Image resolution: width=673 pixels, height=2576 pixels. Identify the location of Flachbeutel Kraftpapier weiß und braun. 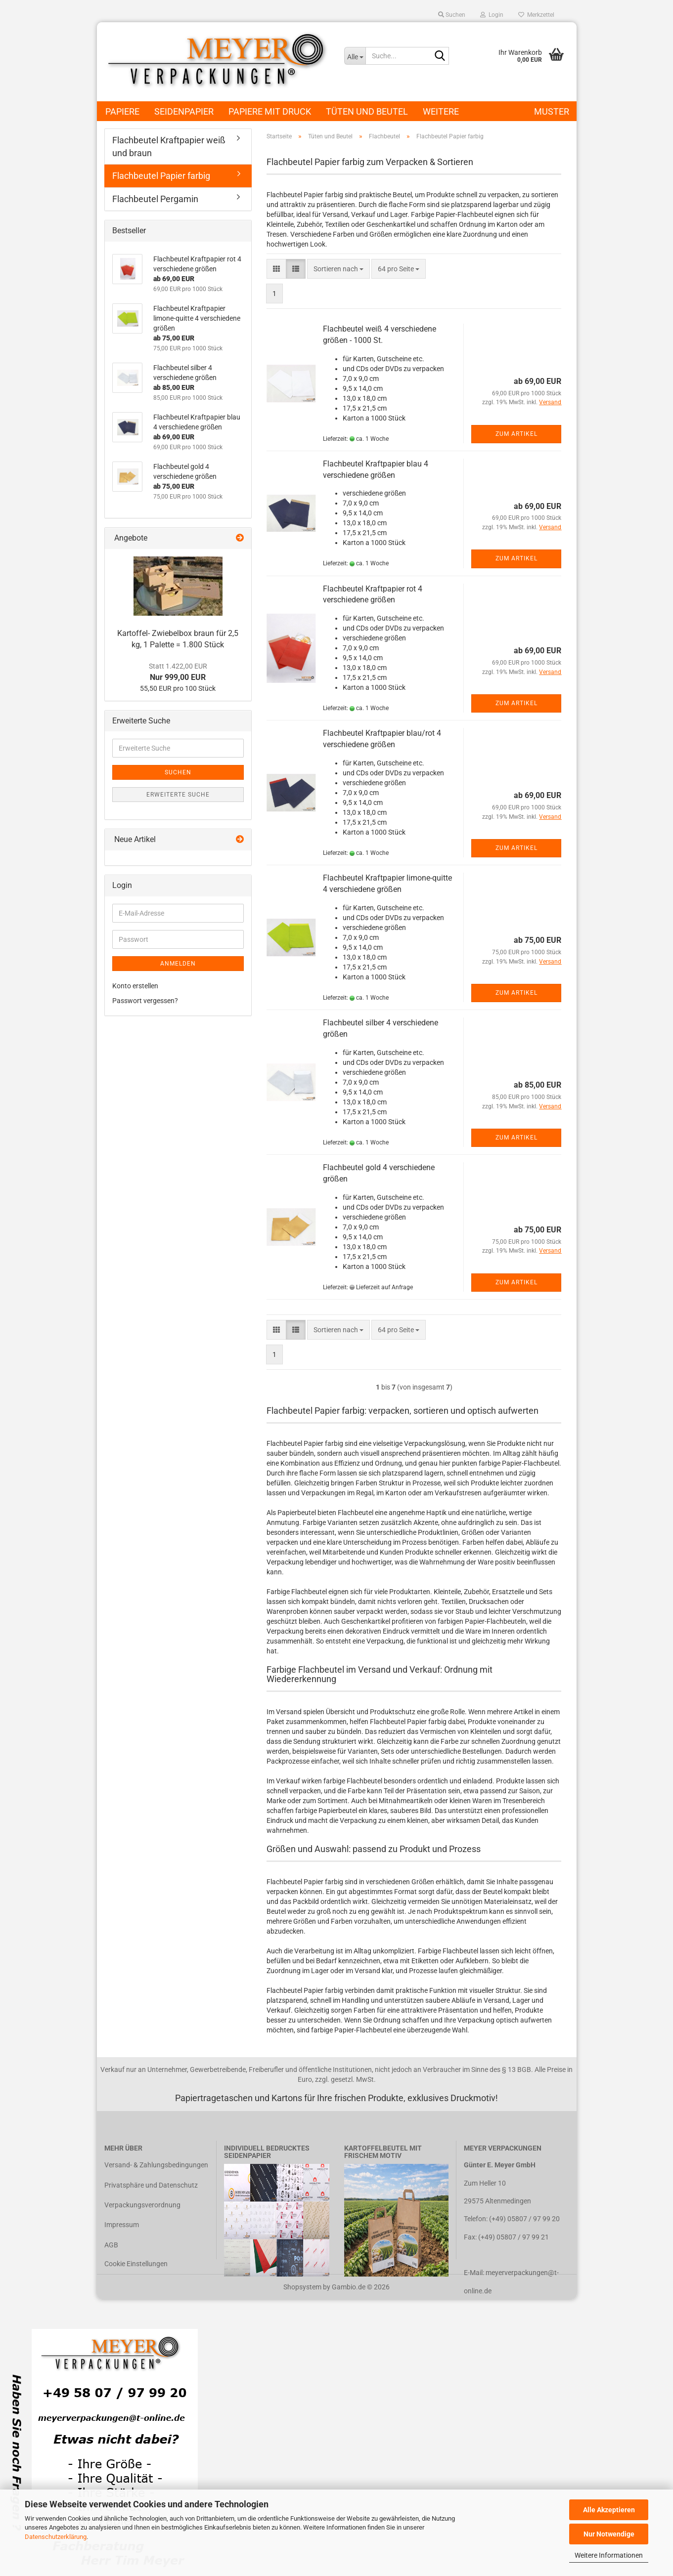
(168, 146).